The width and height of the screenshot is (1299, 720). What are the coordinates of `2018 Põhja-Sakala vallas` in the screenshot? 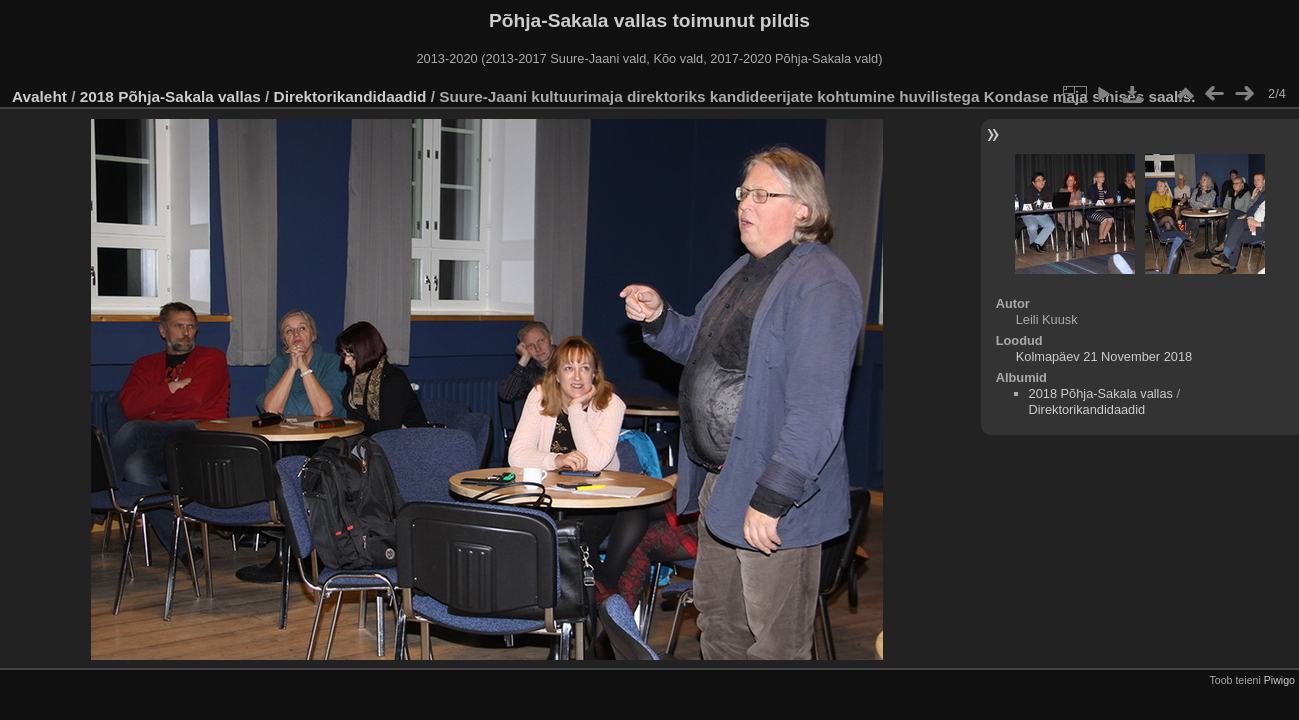 It's located at (170, 96).